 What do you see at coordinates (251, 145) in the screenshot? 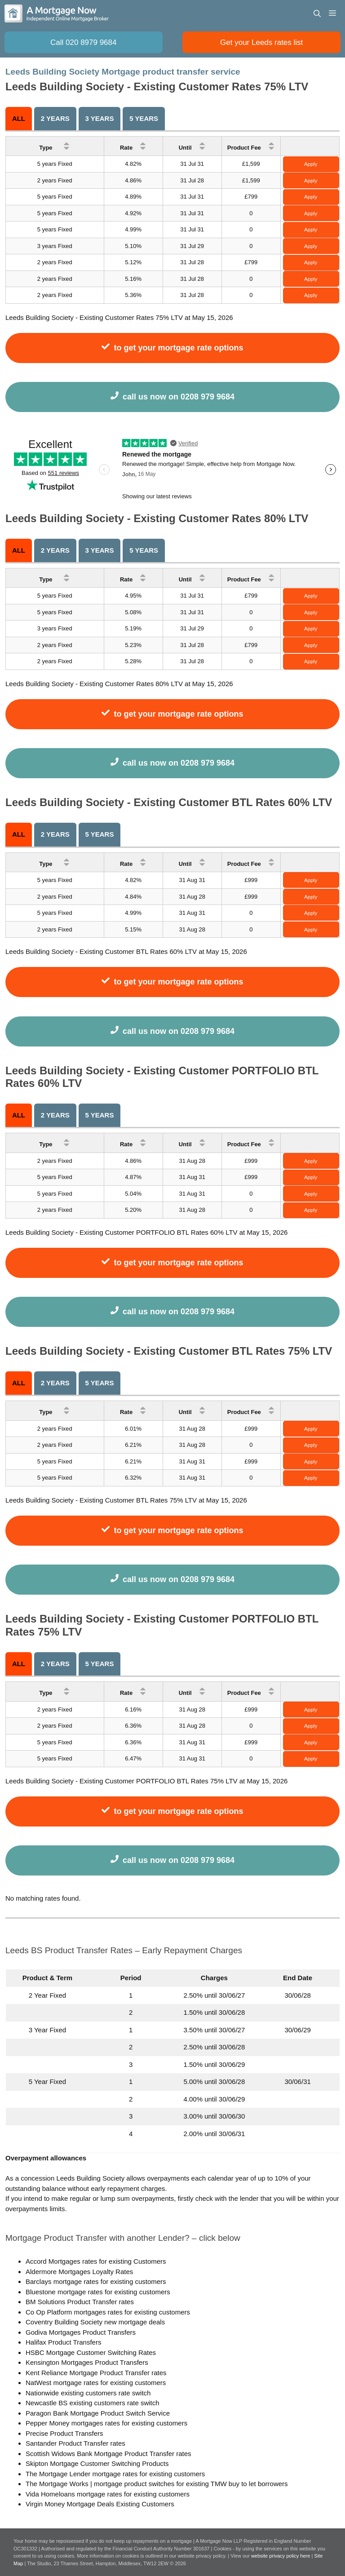
I see `Product Fee` at bounding box center [251, 145].